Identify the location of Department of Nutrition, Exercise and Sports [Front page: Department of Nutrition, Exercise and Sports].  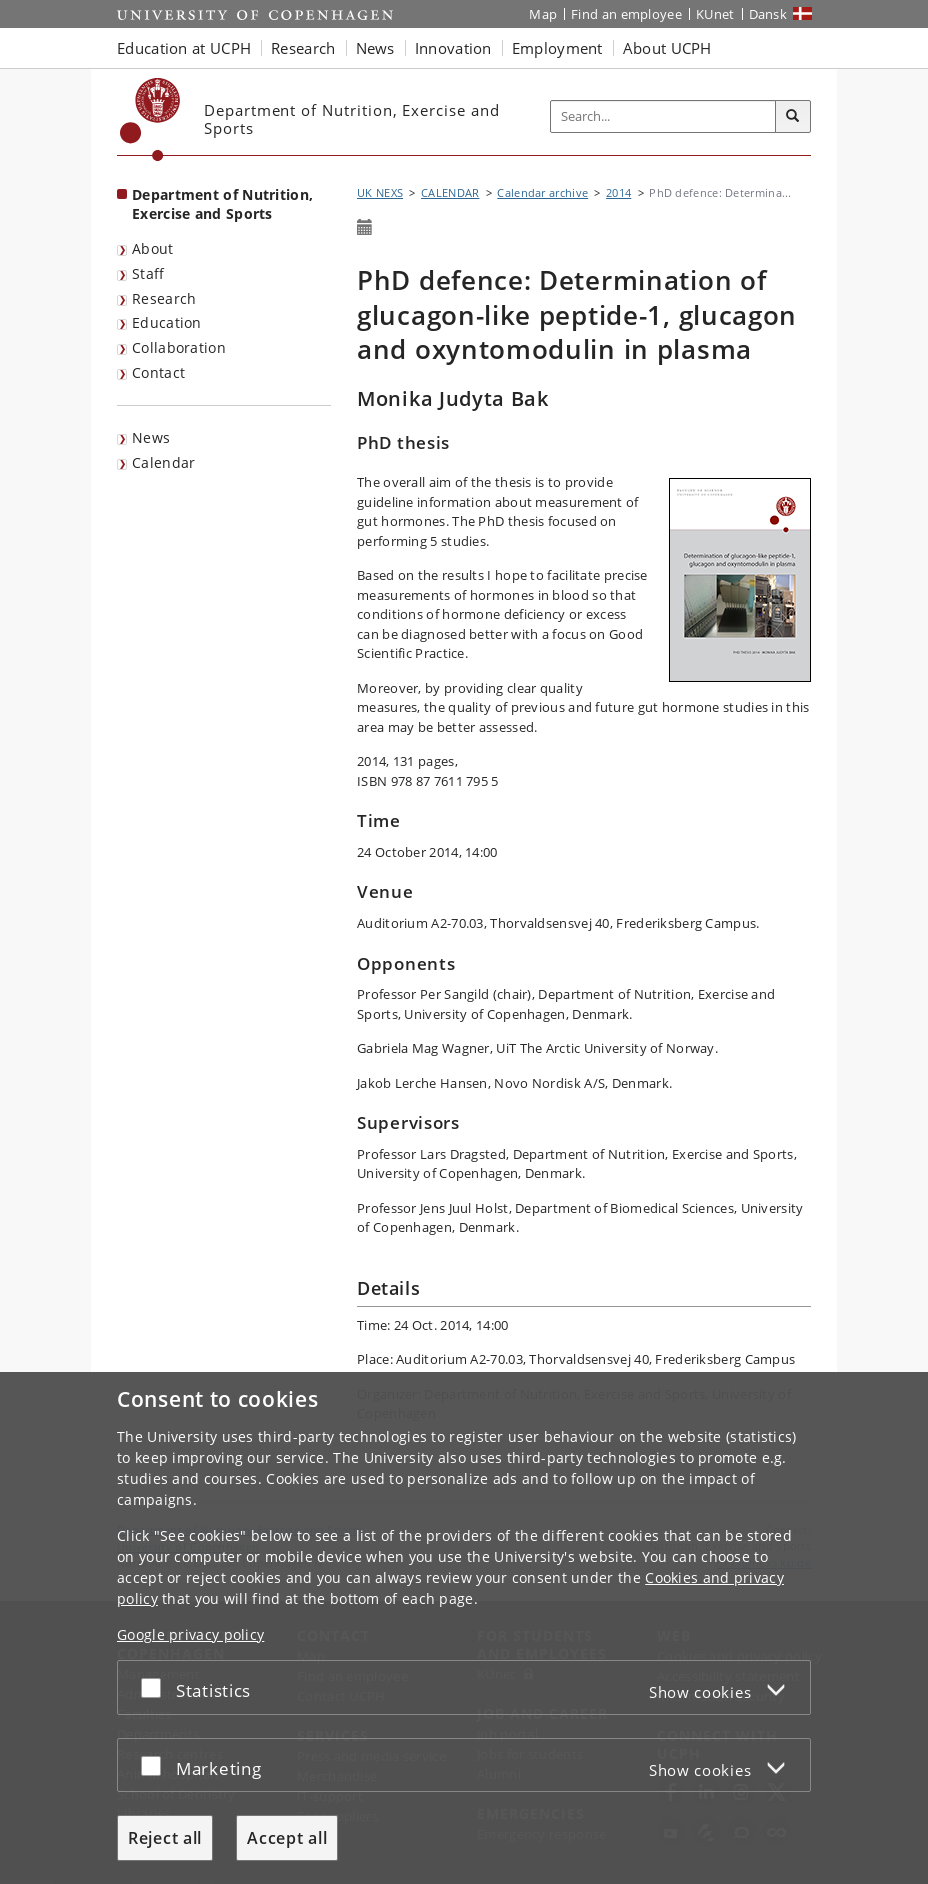
(222, 204).